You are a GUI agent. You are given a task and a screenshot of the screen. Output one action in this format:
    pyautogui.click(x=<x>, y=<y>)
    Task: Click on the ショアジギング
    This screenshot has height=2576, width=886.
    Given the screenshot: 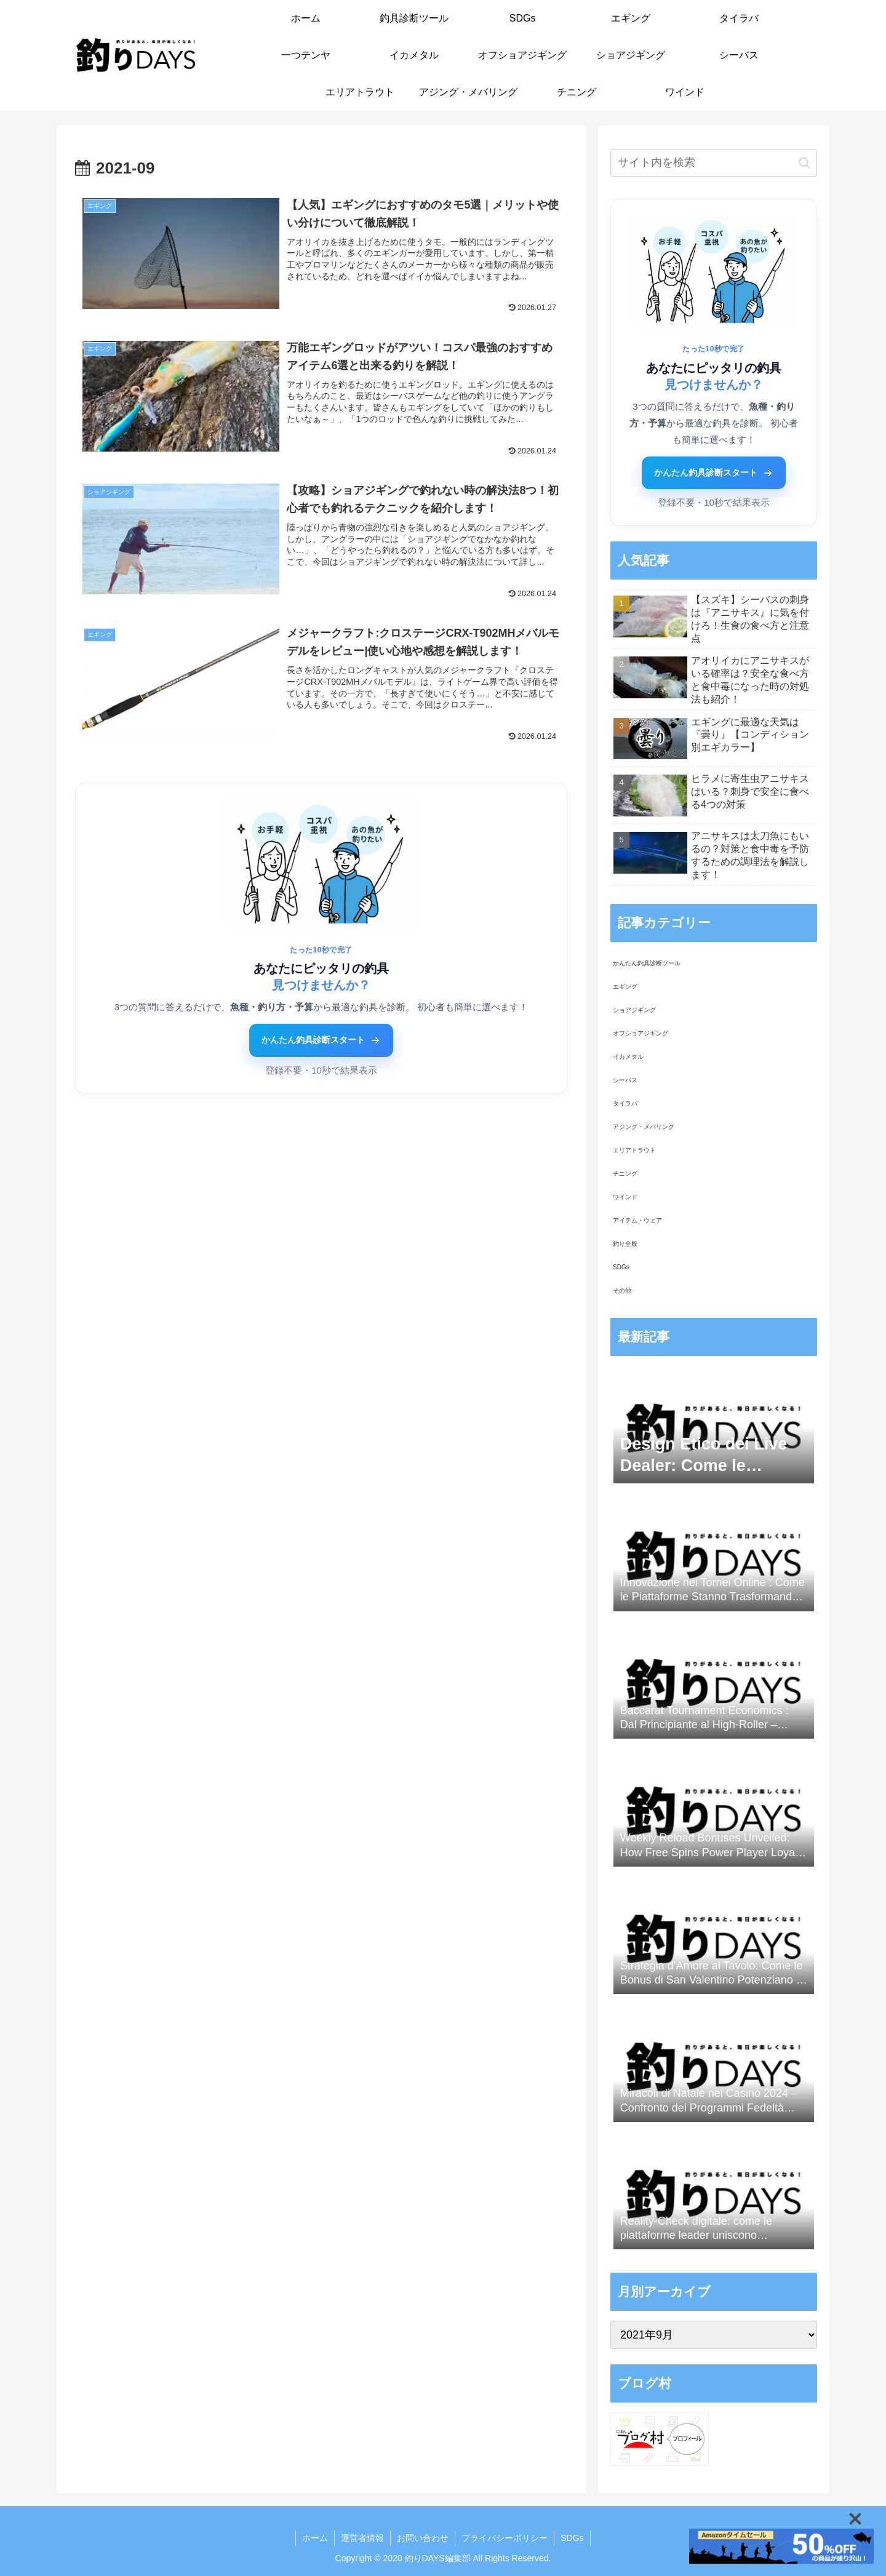 What is the action you would take?
    pyautogui.click(x=634, y=1010)
    